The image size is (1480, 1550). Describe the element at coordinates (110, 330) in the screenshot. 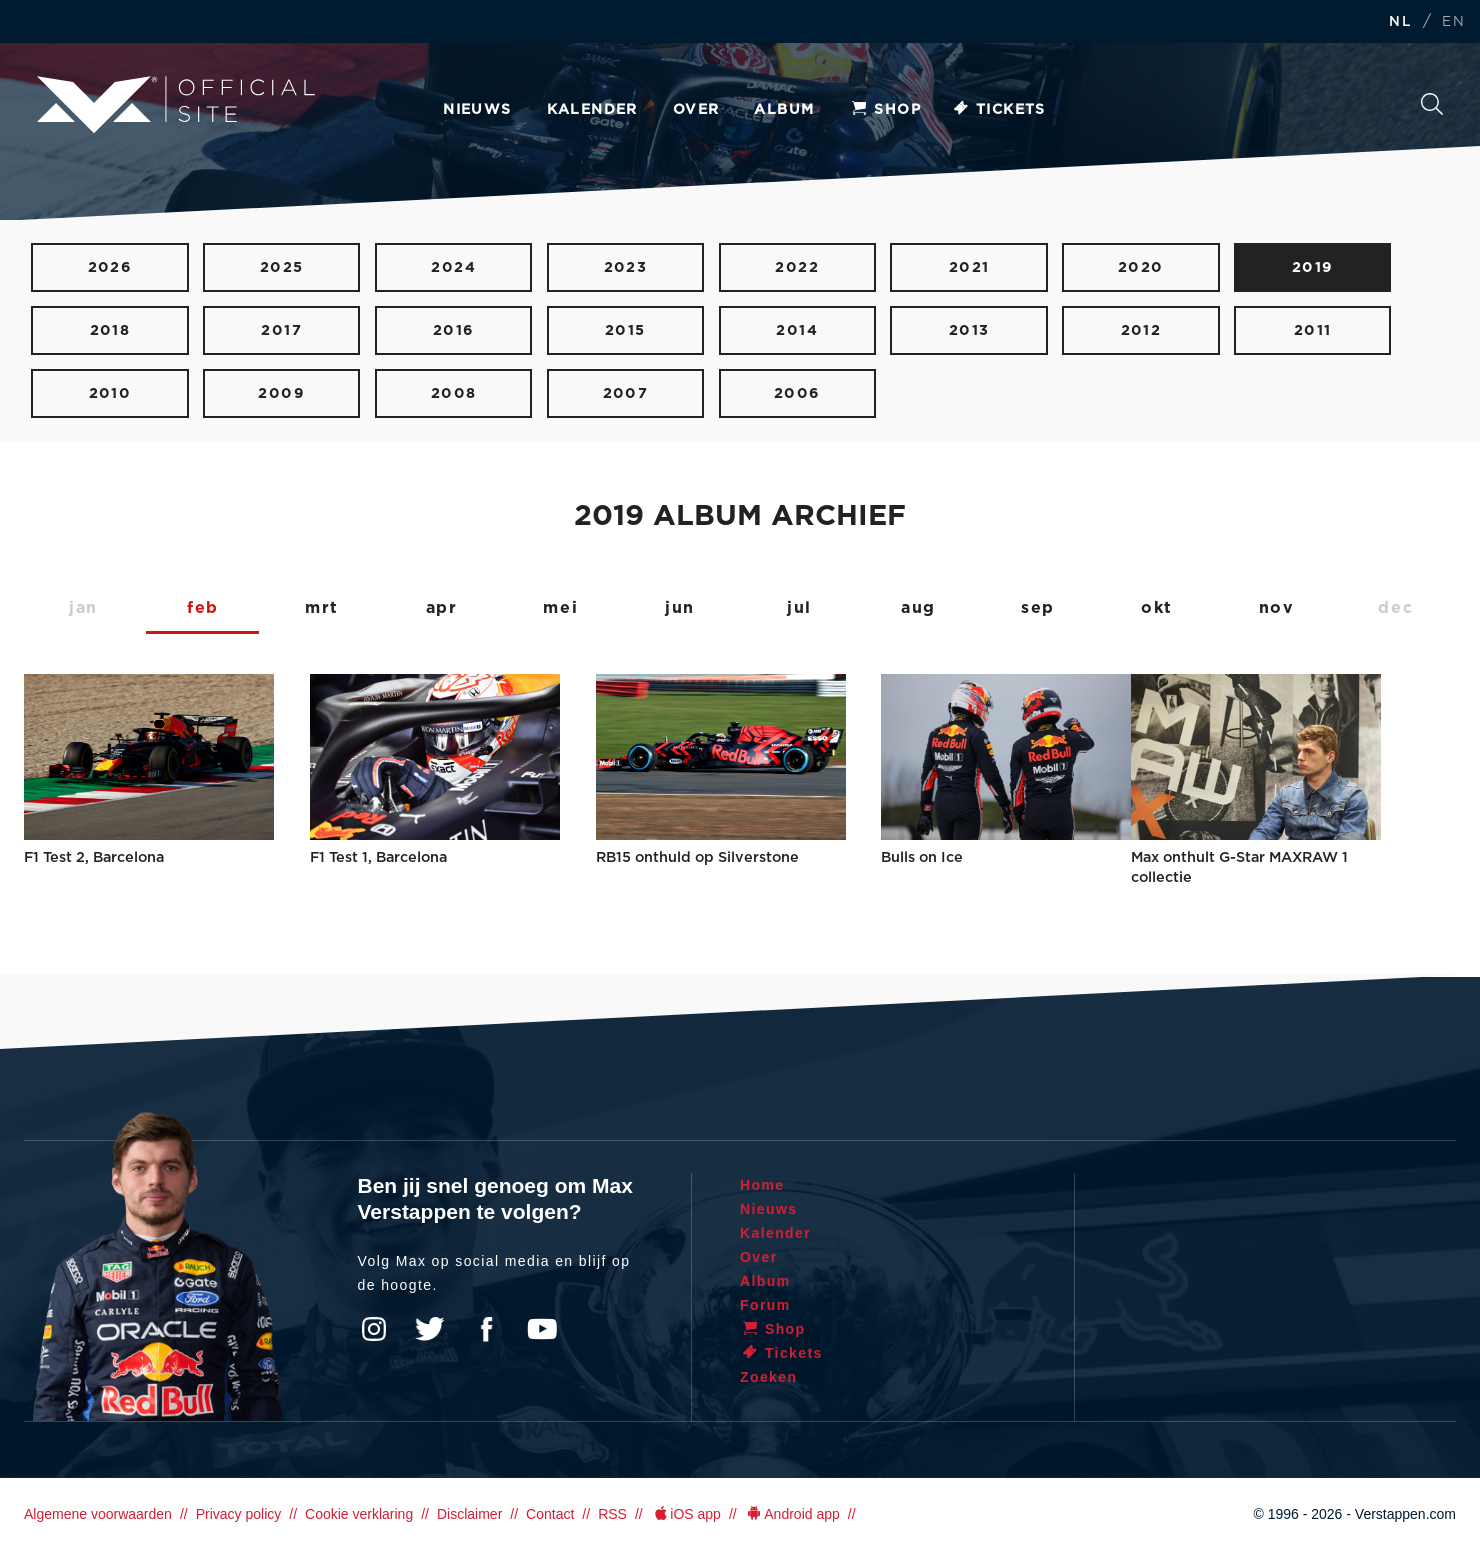

I see `2018` at that location.